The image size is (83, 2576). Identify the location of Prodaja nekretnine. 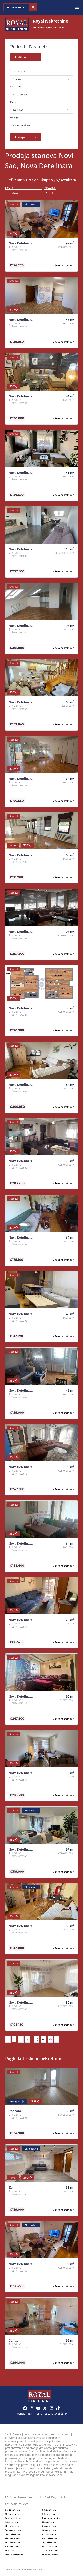
(14, 2554).